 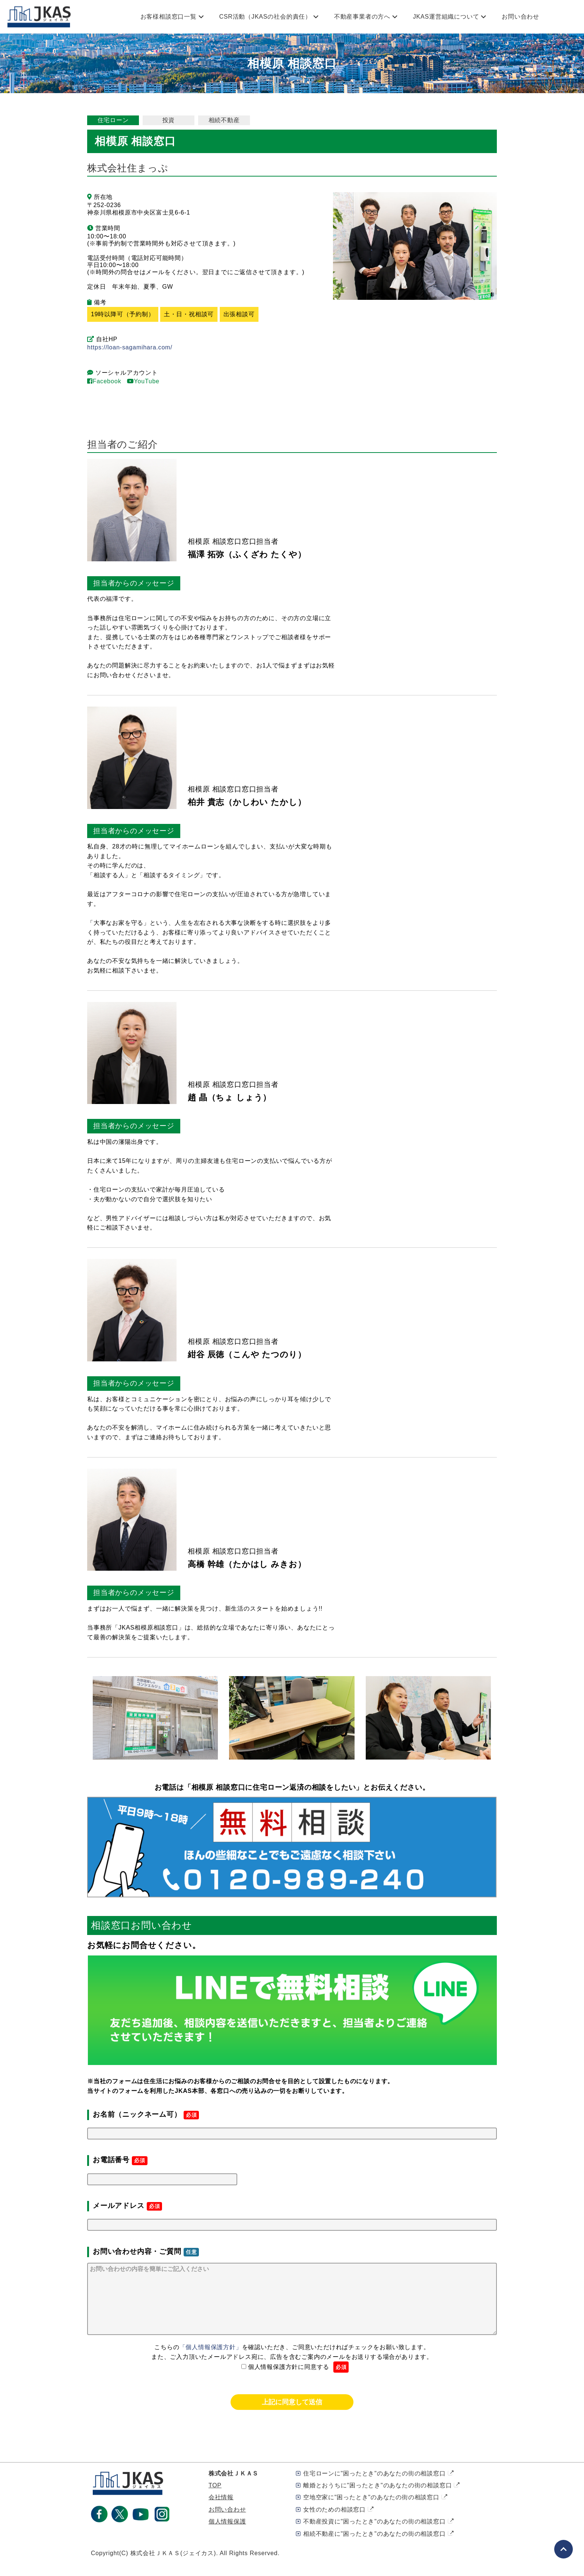 What do you see at coordinates (211, 2362) in the screenshot?
I see `「個人情報保護方針」` at bounding box center [211, 2362].